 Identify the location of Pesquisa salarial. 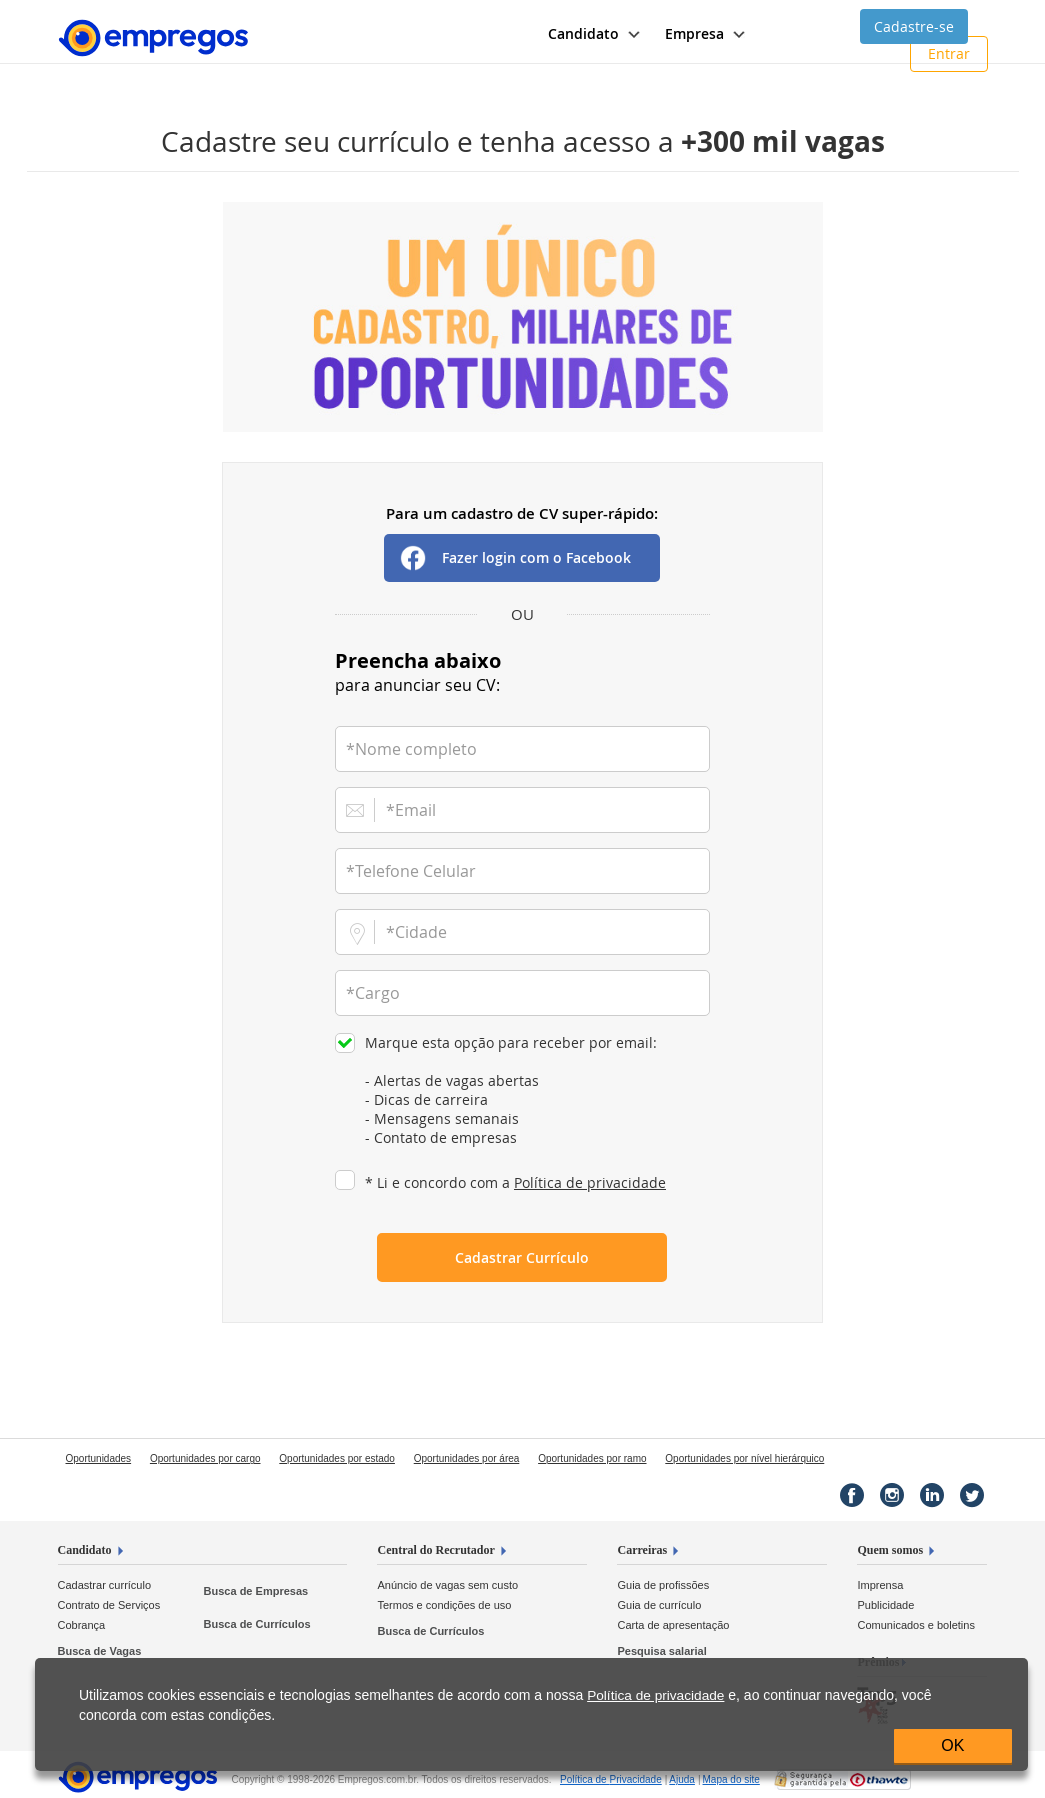
(661, 1651).